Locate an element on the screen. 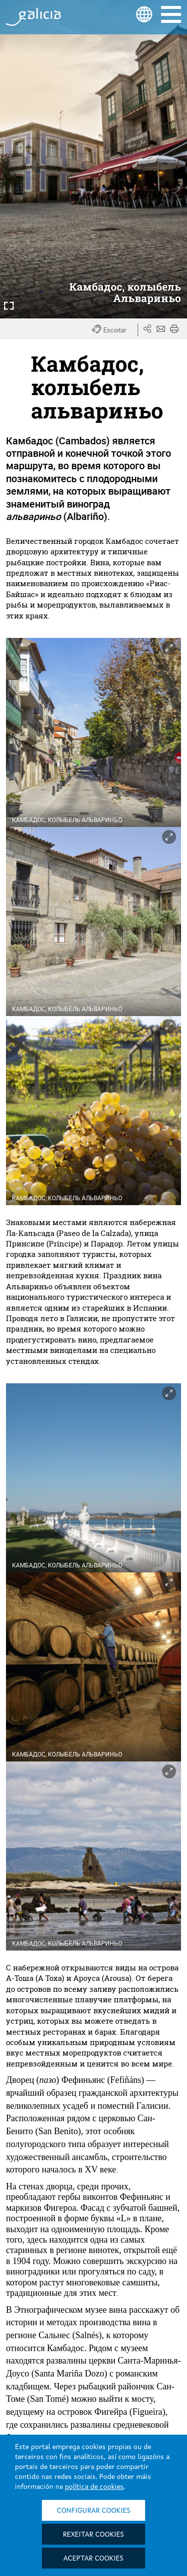  Aceptar cookies is located at coordinates (93, 2558).